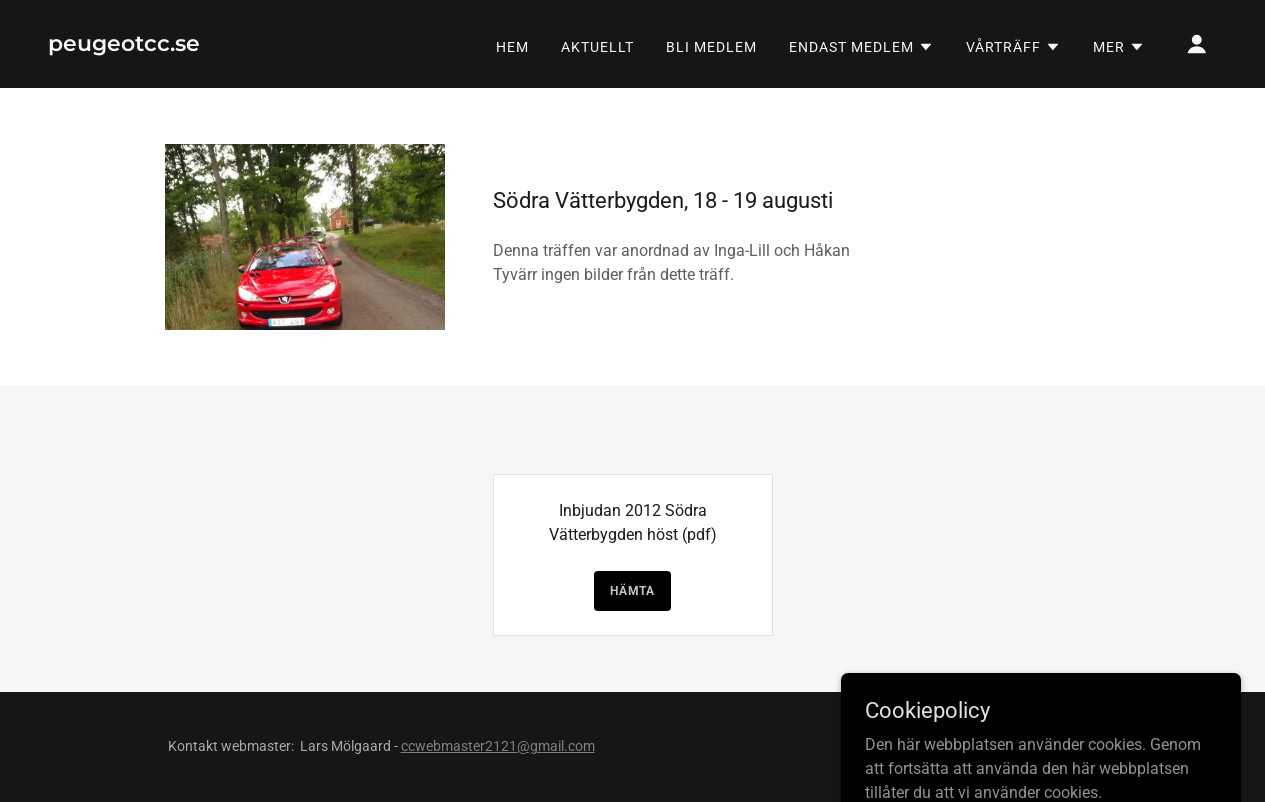  Describe the element at coordinates (711, 47) in the screenshot. I see `BLI MEDLEM [link]` at that location.